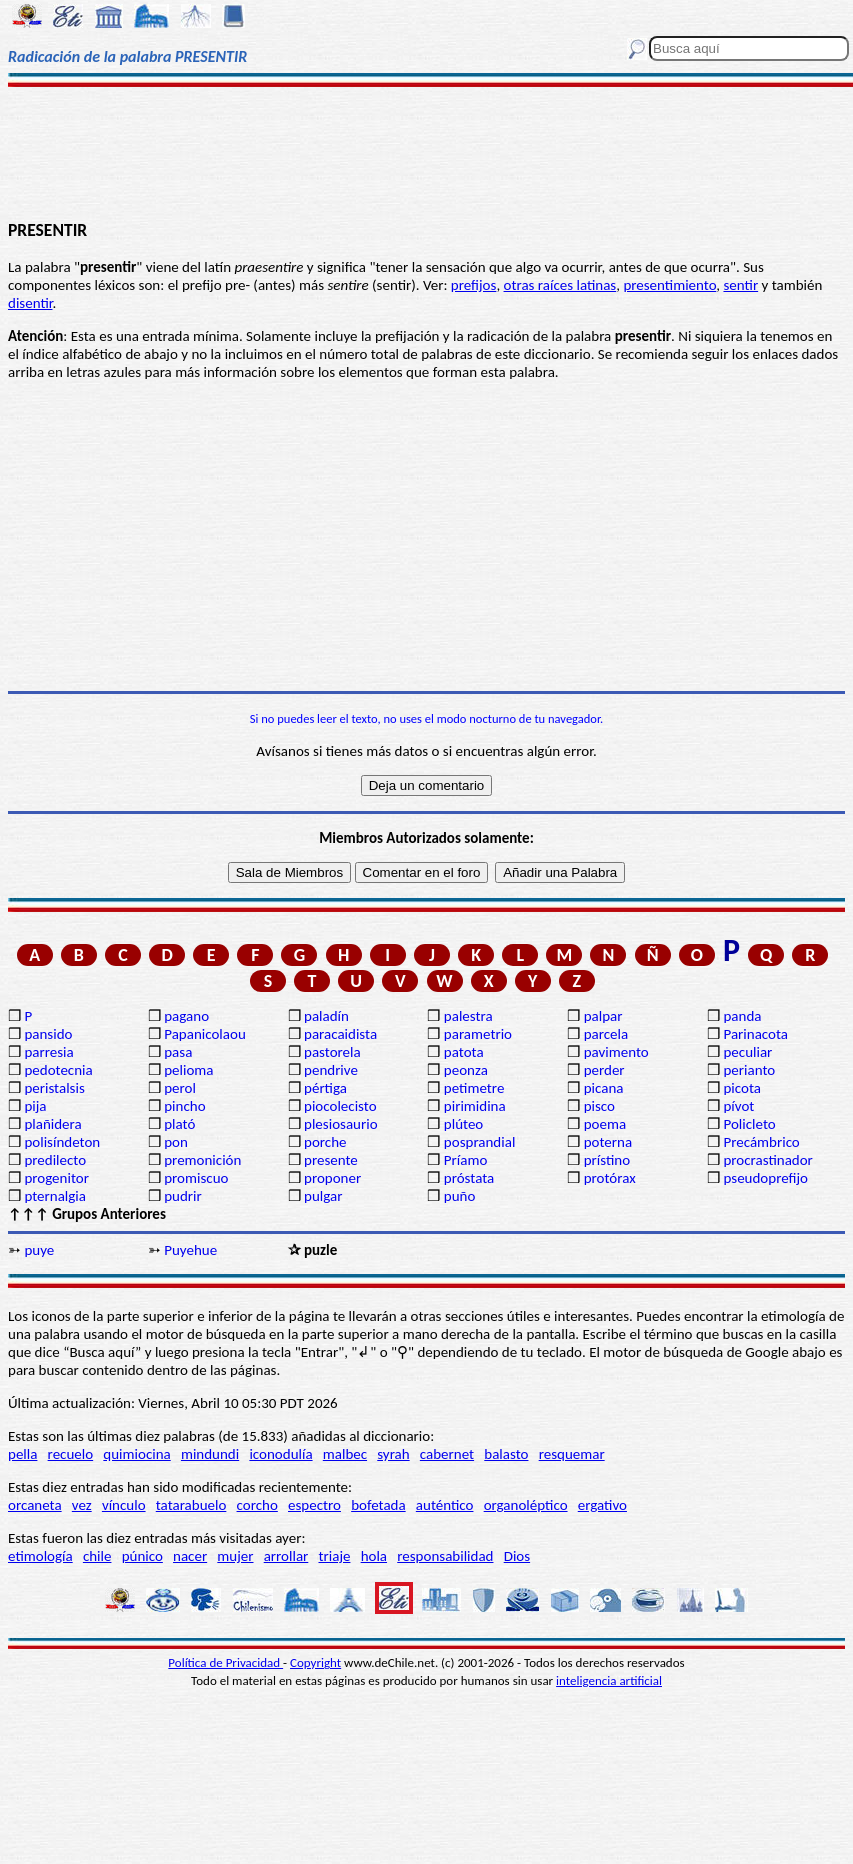 This screenshot has width=853, height=1864. What do you see at coordinates (202, 1160) in the screenshot?
I see `premonición` at bounding box center [202, 1160].